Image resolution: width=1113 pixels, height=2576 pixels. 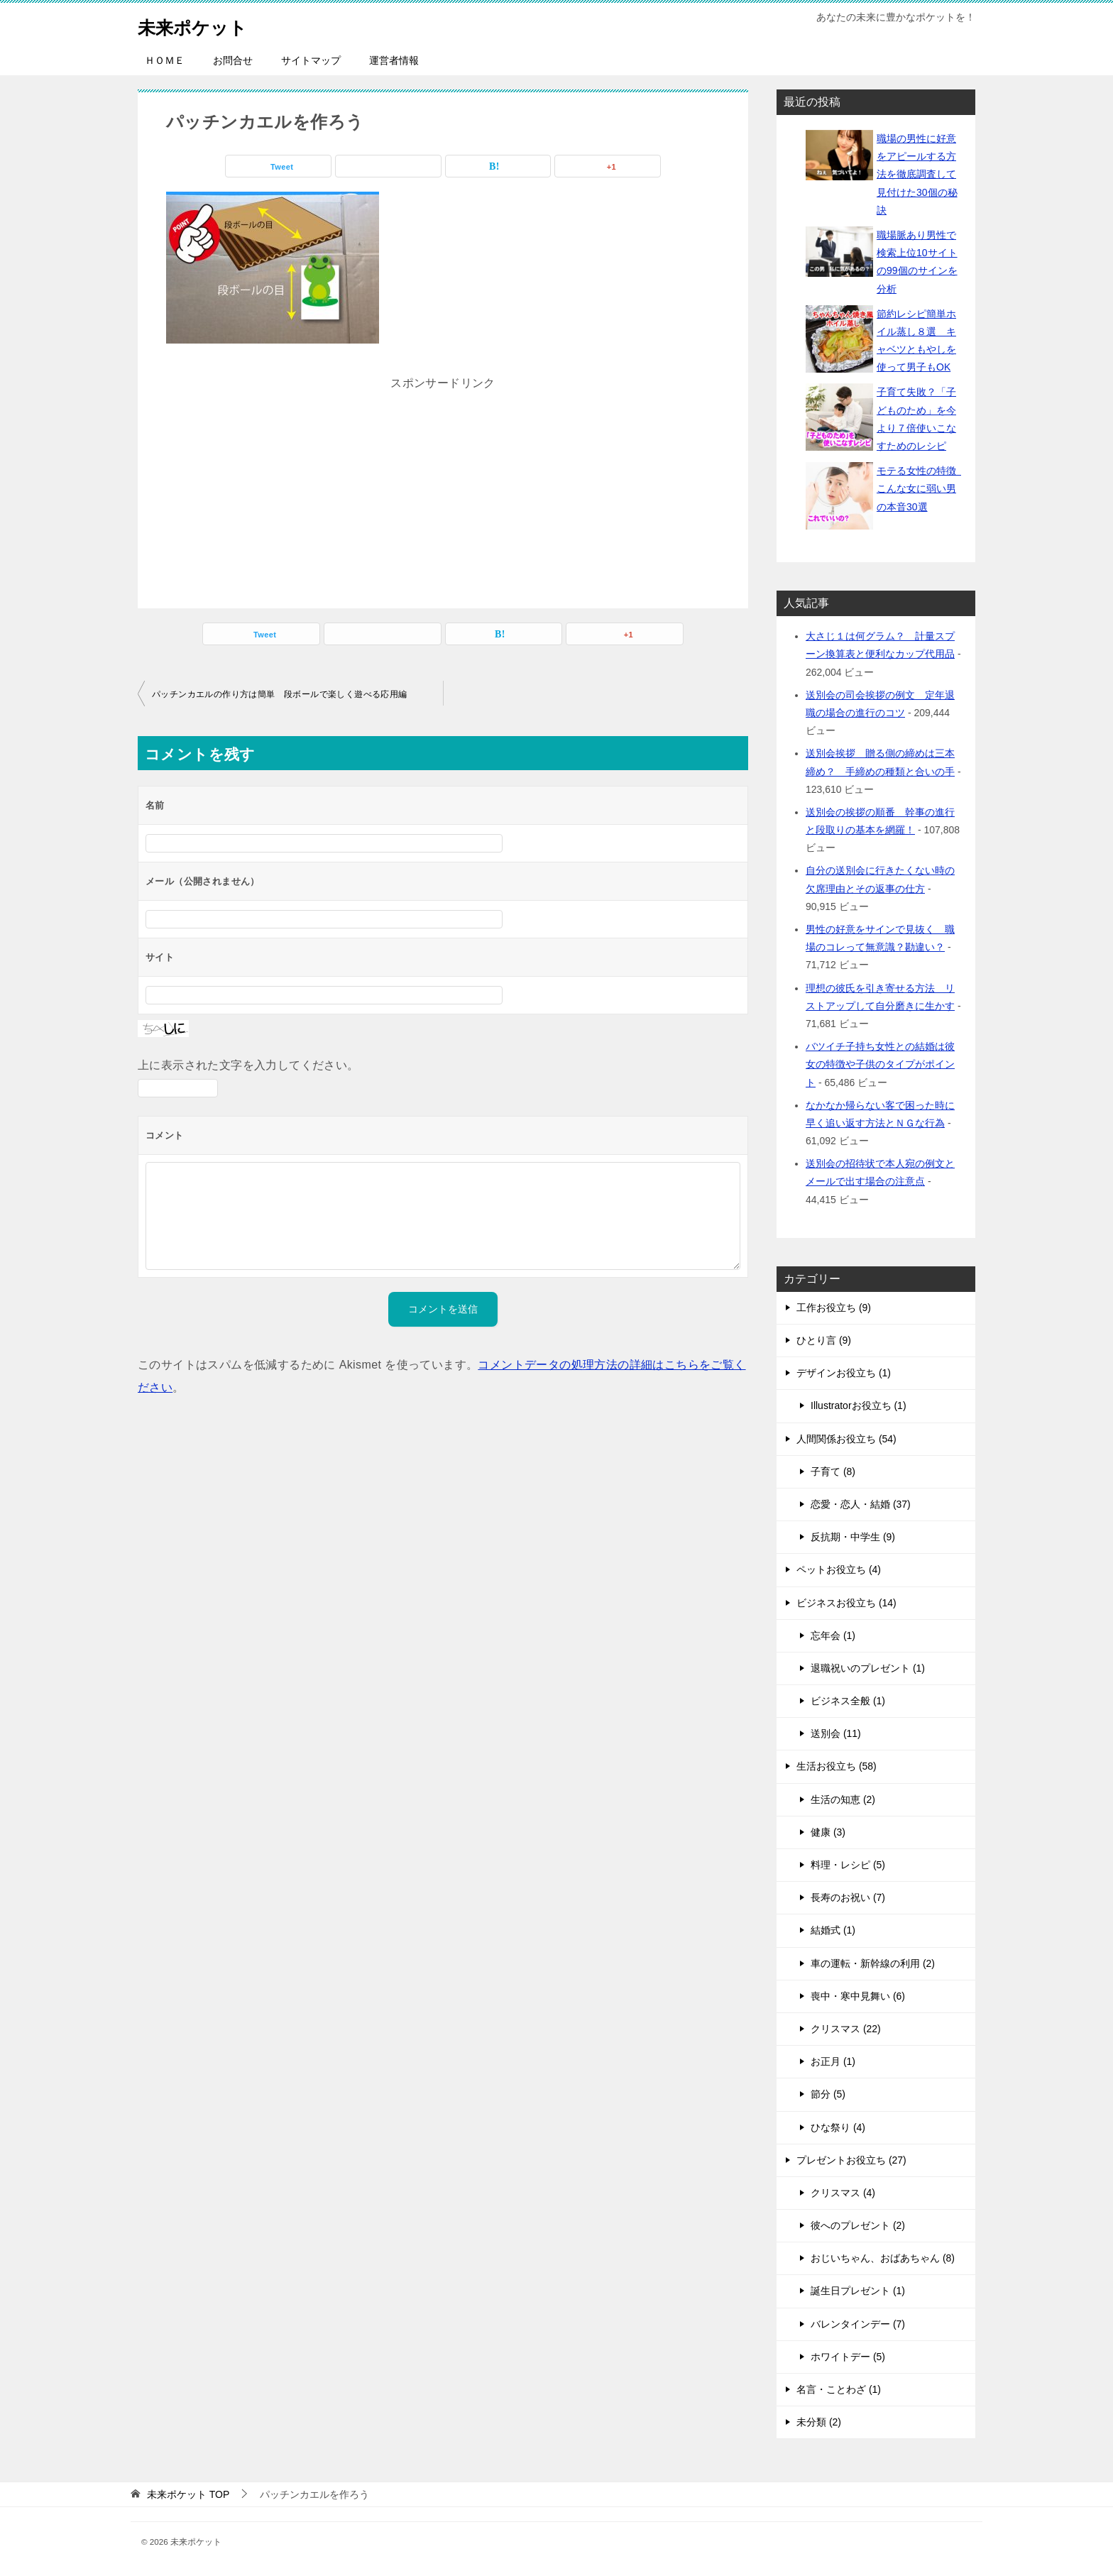 What do you see at coordinates (843, 2192) in the screenshot?
I see `クリスマス (4)` at bounding box center [843, 2192].